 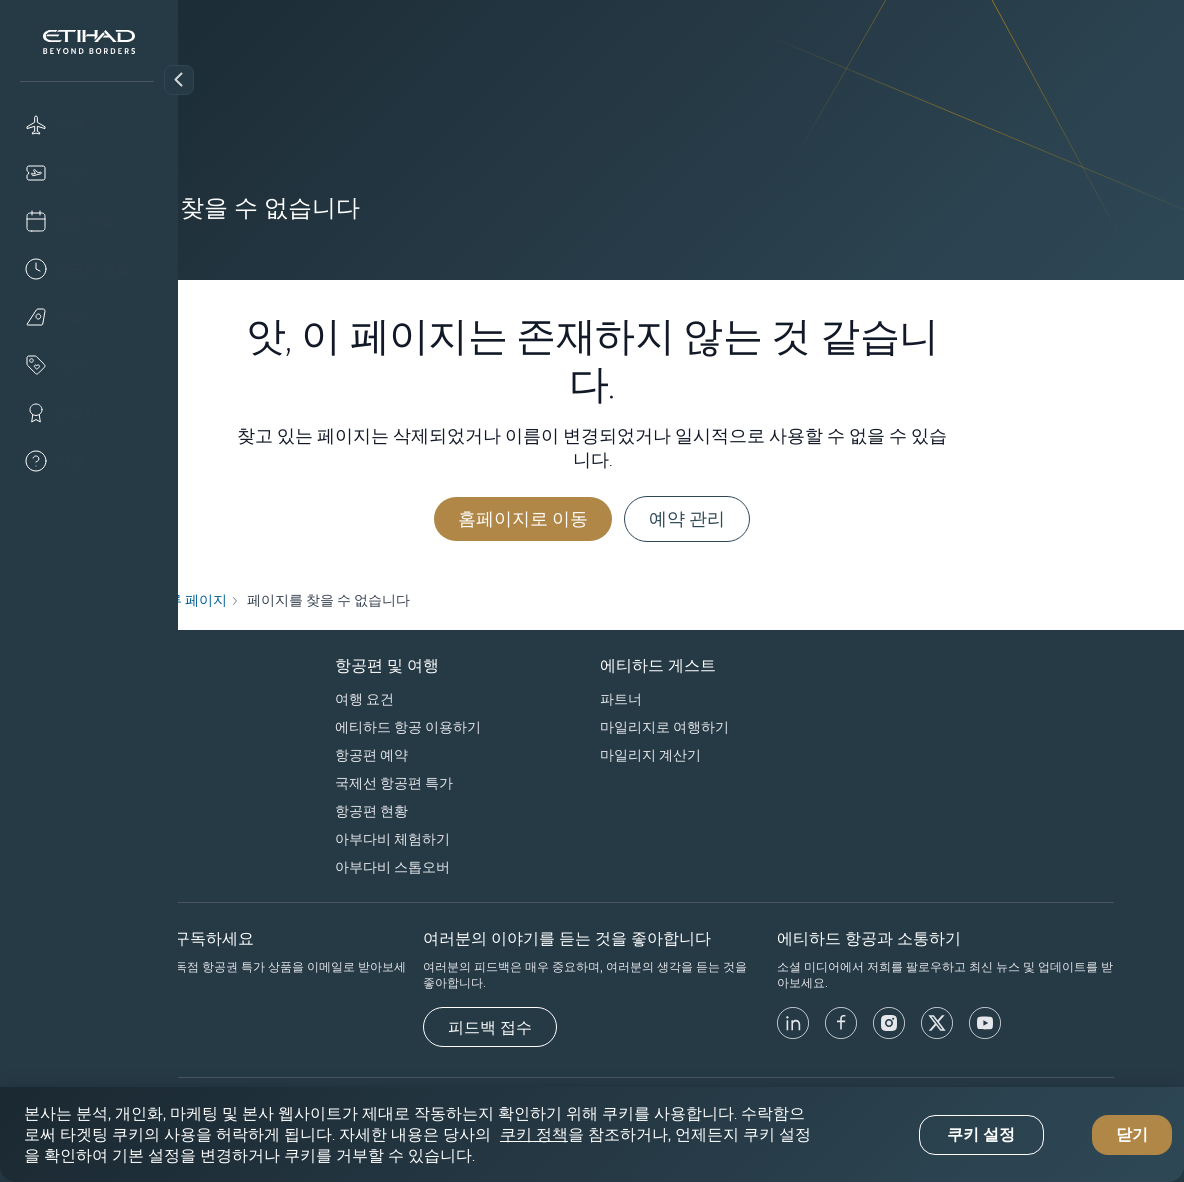 What do you see at coordinates (179, 80) in the screenshot?
I see `[button]` at bounding box center [179, 80].